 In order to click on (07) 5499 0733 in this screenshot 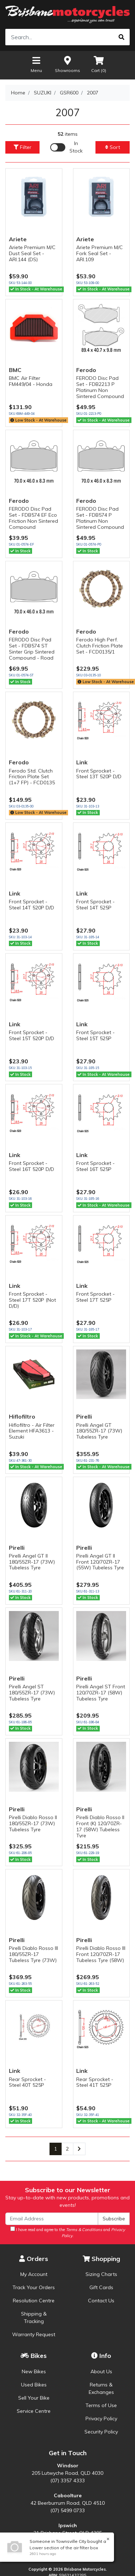, I will do `click(67, 2510)`.